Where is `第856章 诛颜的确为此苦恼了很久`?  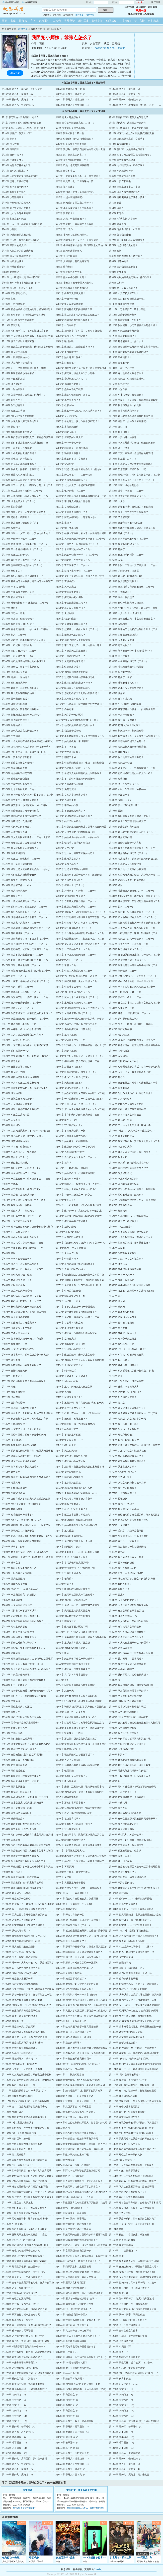
第856章 诛颜的确为此苦恼了很久 is located at coordinates (19, 1637).